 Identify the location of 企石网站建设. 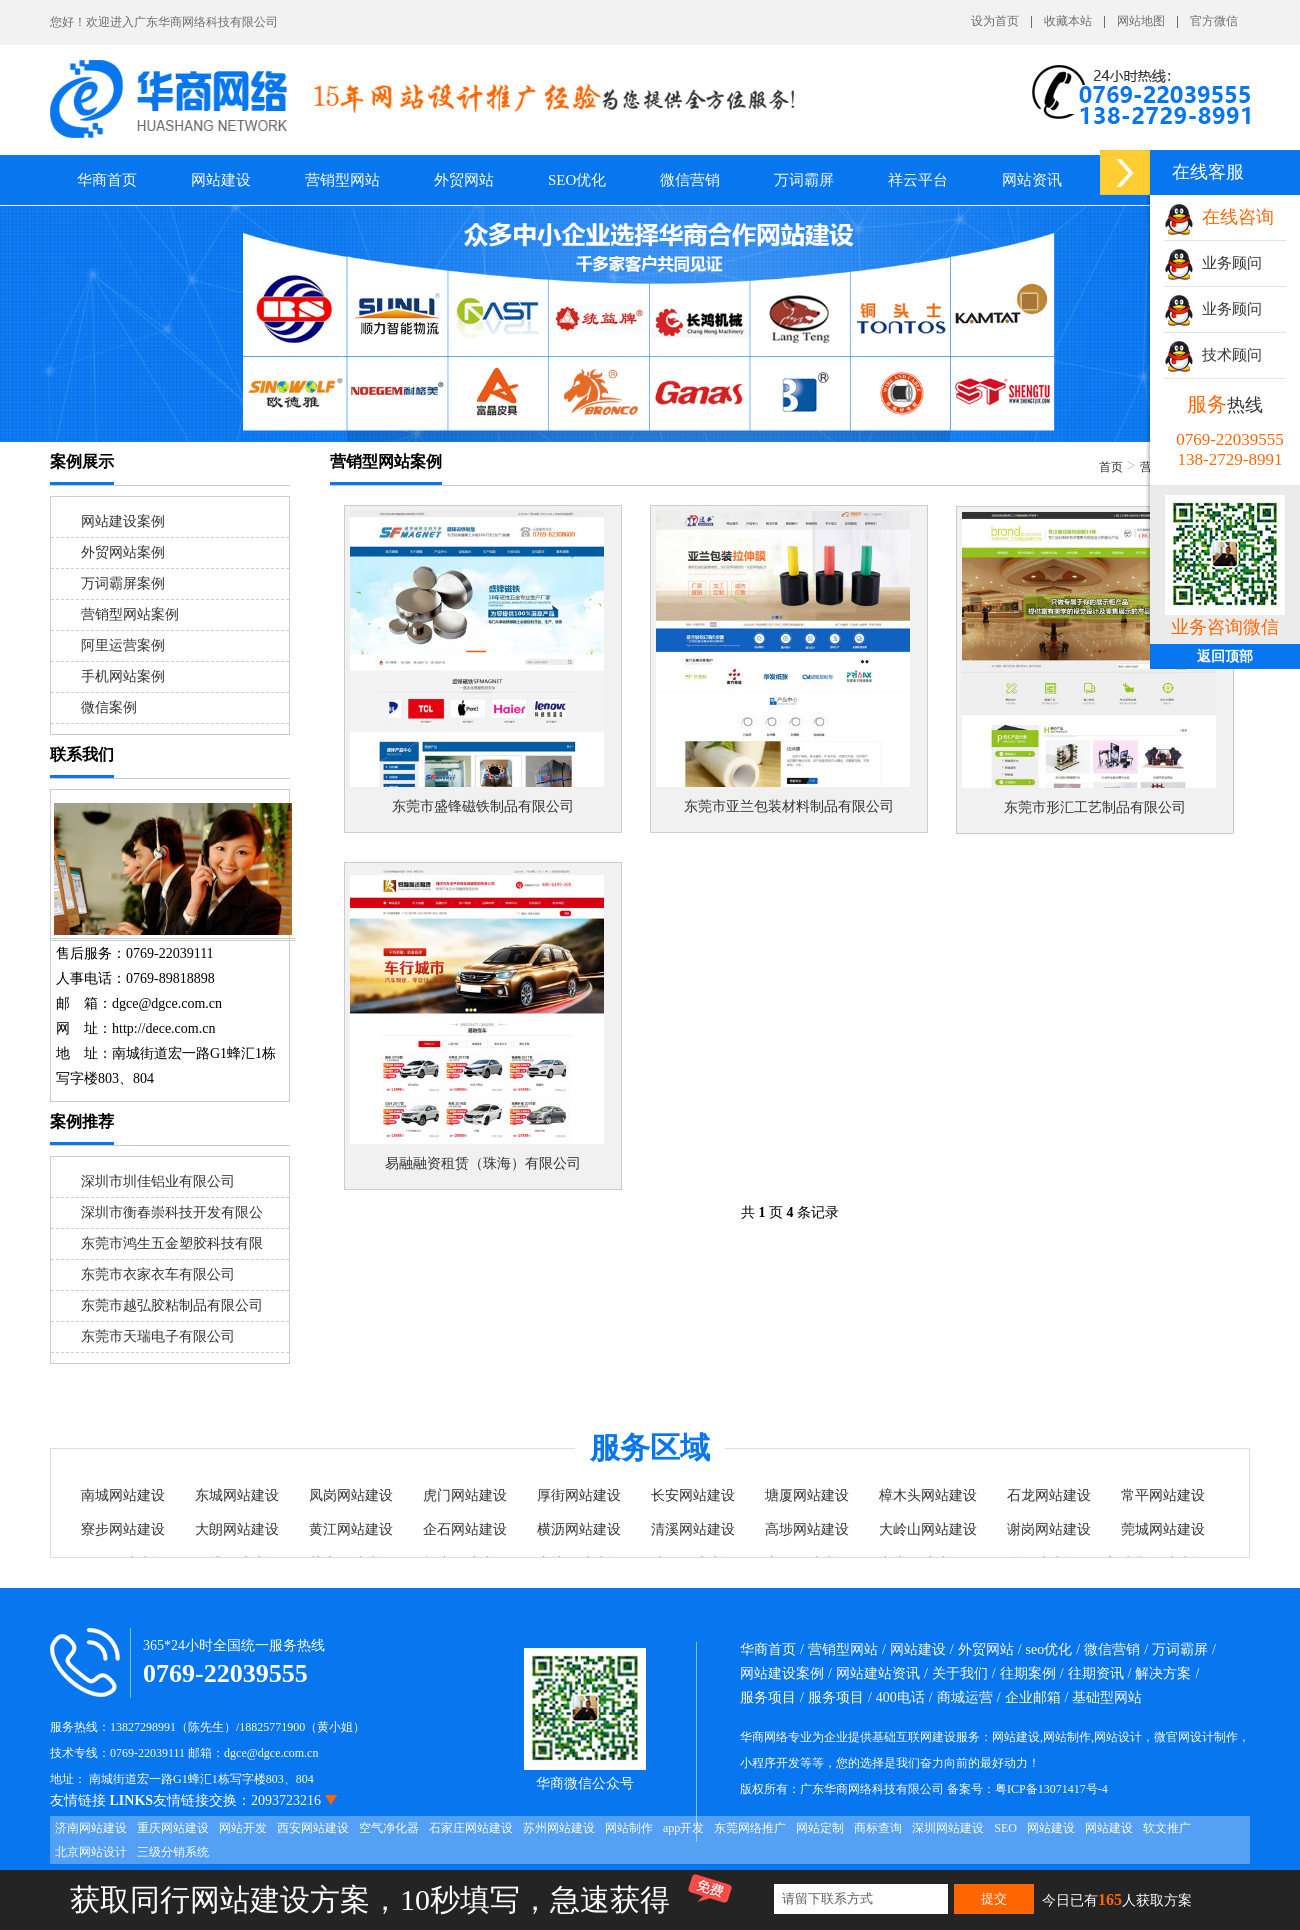
(465, 1529).